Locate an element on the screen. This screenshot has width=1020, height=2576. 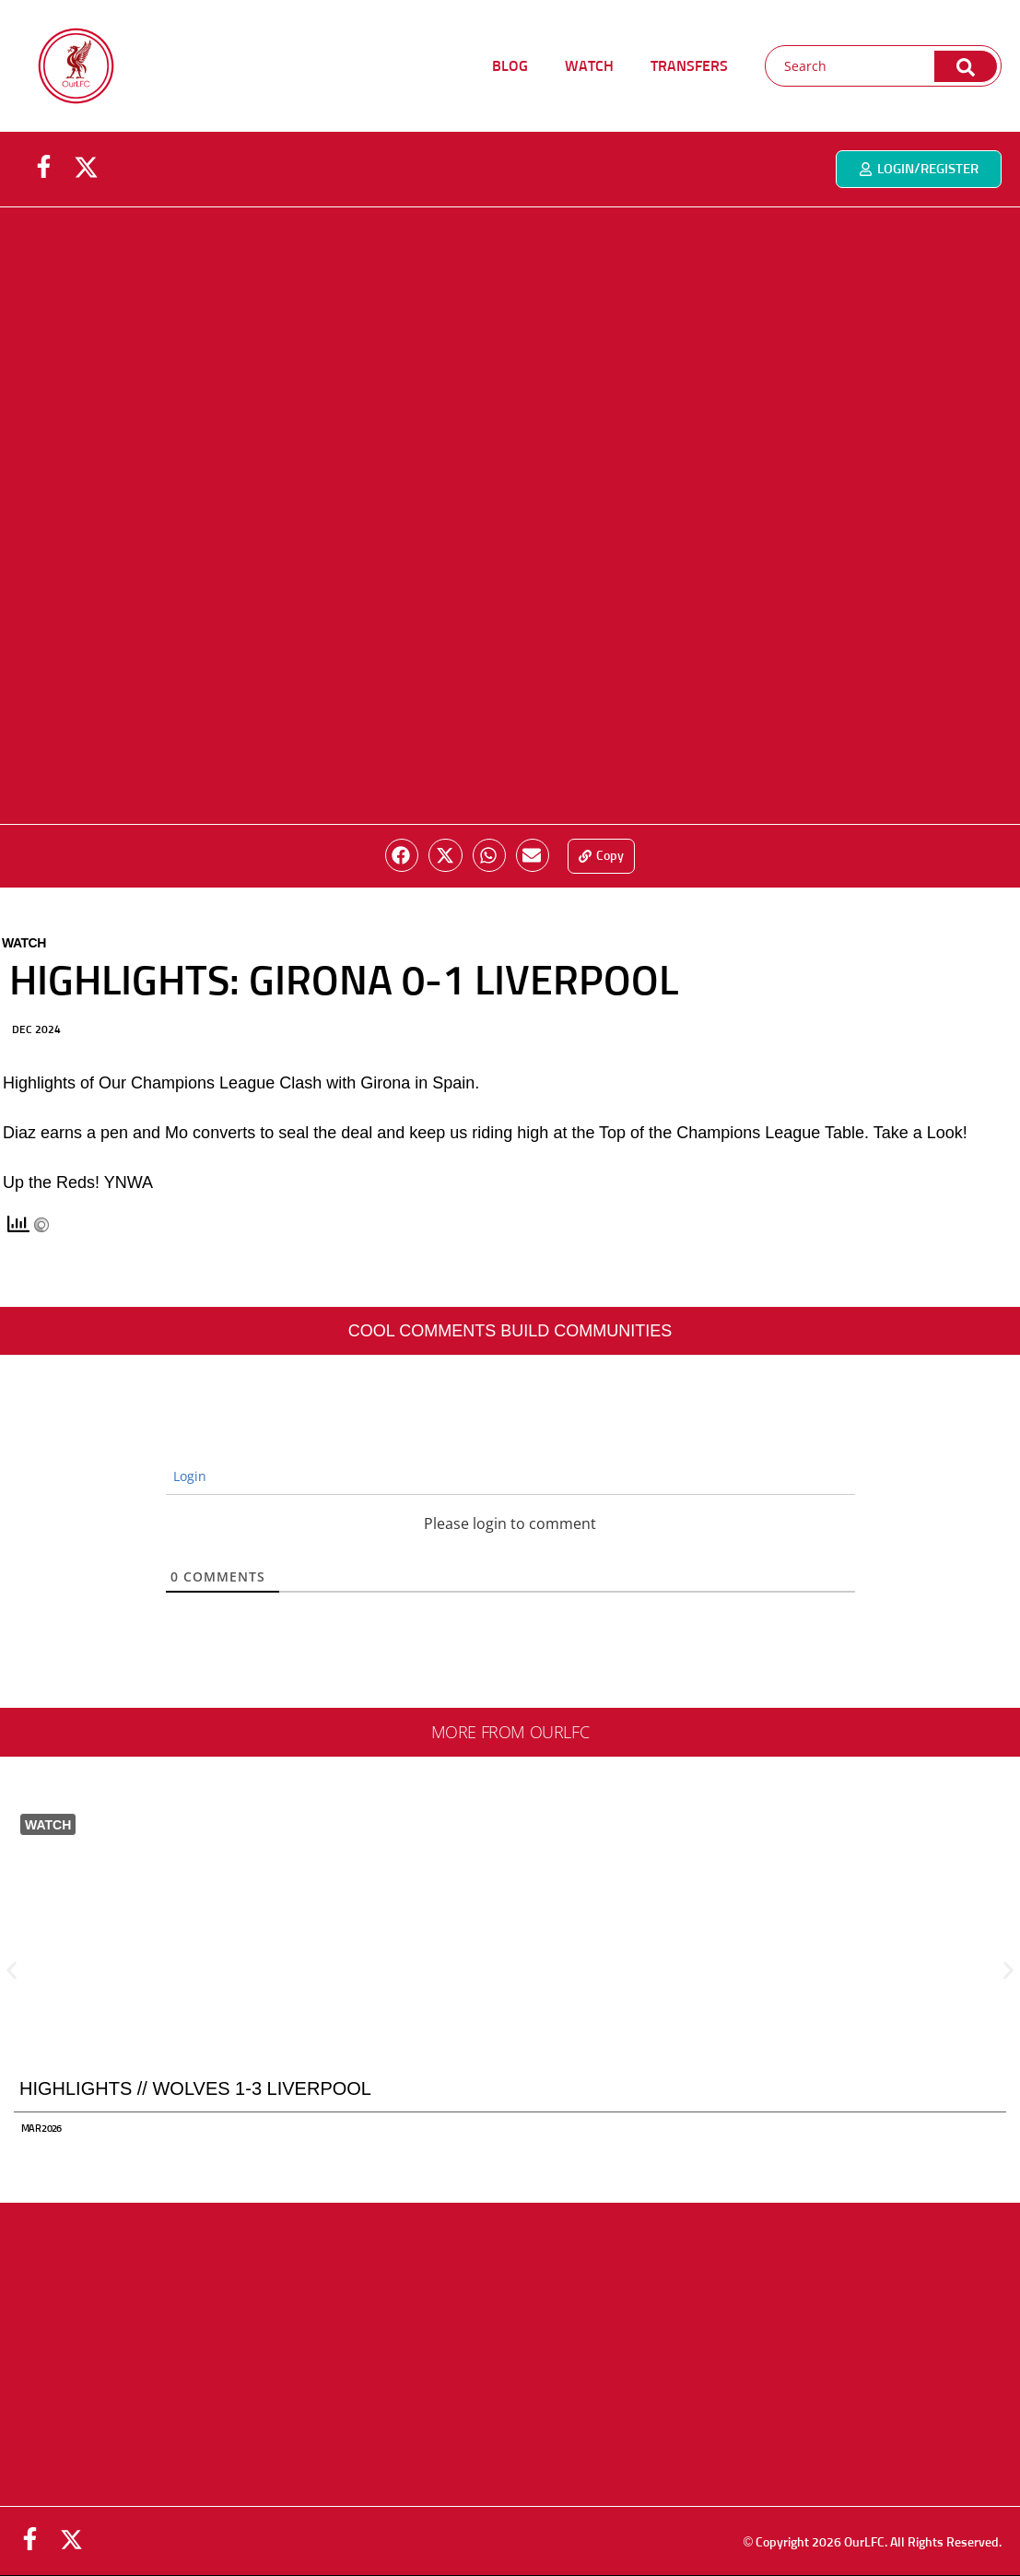
TRANSFERS is located at coordinates (689, 66).